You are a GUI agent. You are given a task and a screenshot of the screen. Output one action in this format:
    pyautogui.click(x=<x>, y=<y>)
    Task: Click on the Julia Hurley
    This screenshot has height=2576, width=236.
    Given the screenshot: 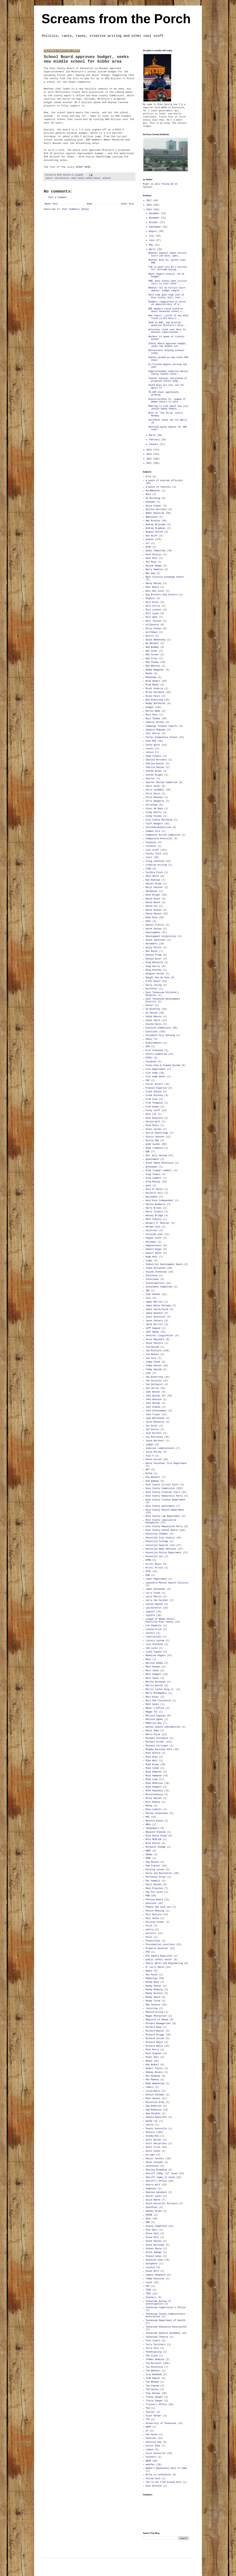 What is the action you would take?
    pyautogui.click(x=154, y=1452)
    